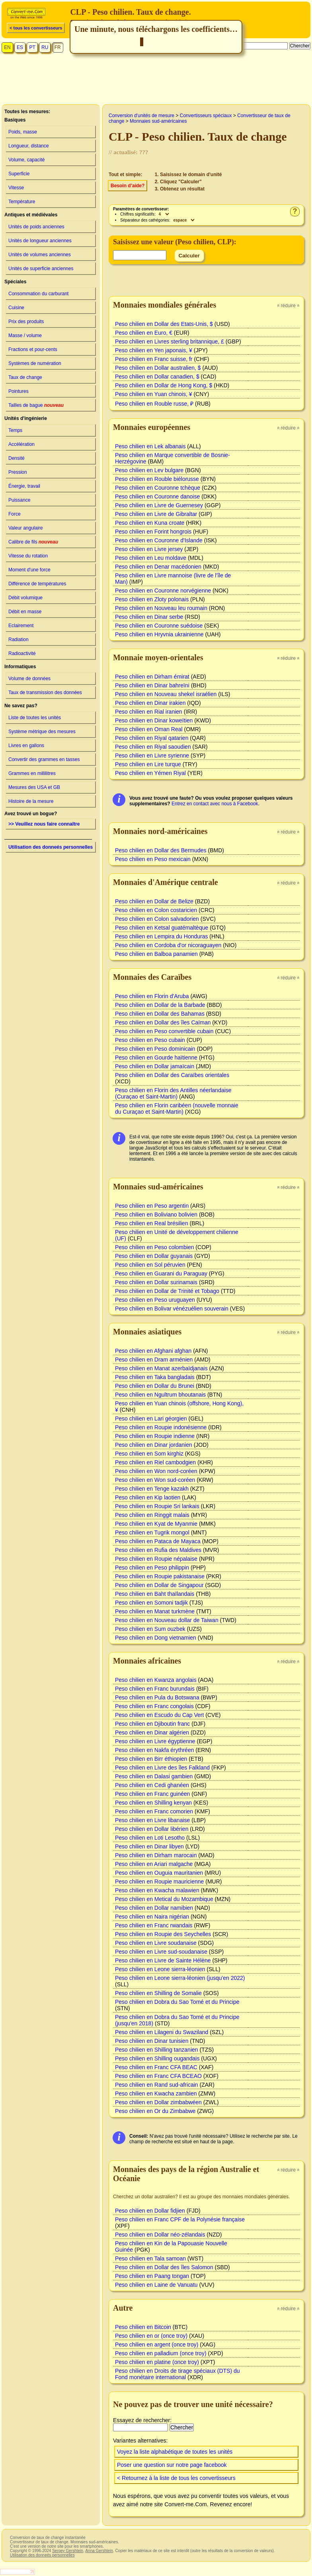 The height and width of the screenshot is (2576, 312). Describe the element at coordinates (152, 685) in the screenshot. I see `Peso chilien en Dinar bahreïni` at that location.